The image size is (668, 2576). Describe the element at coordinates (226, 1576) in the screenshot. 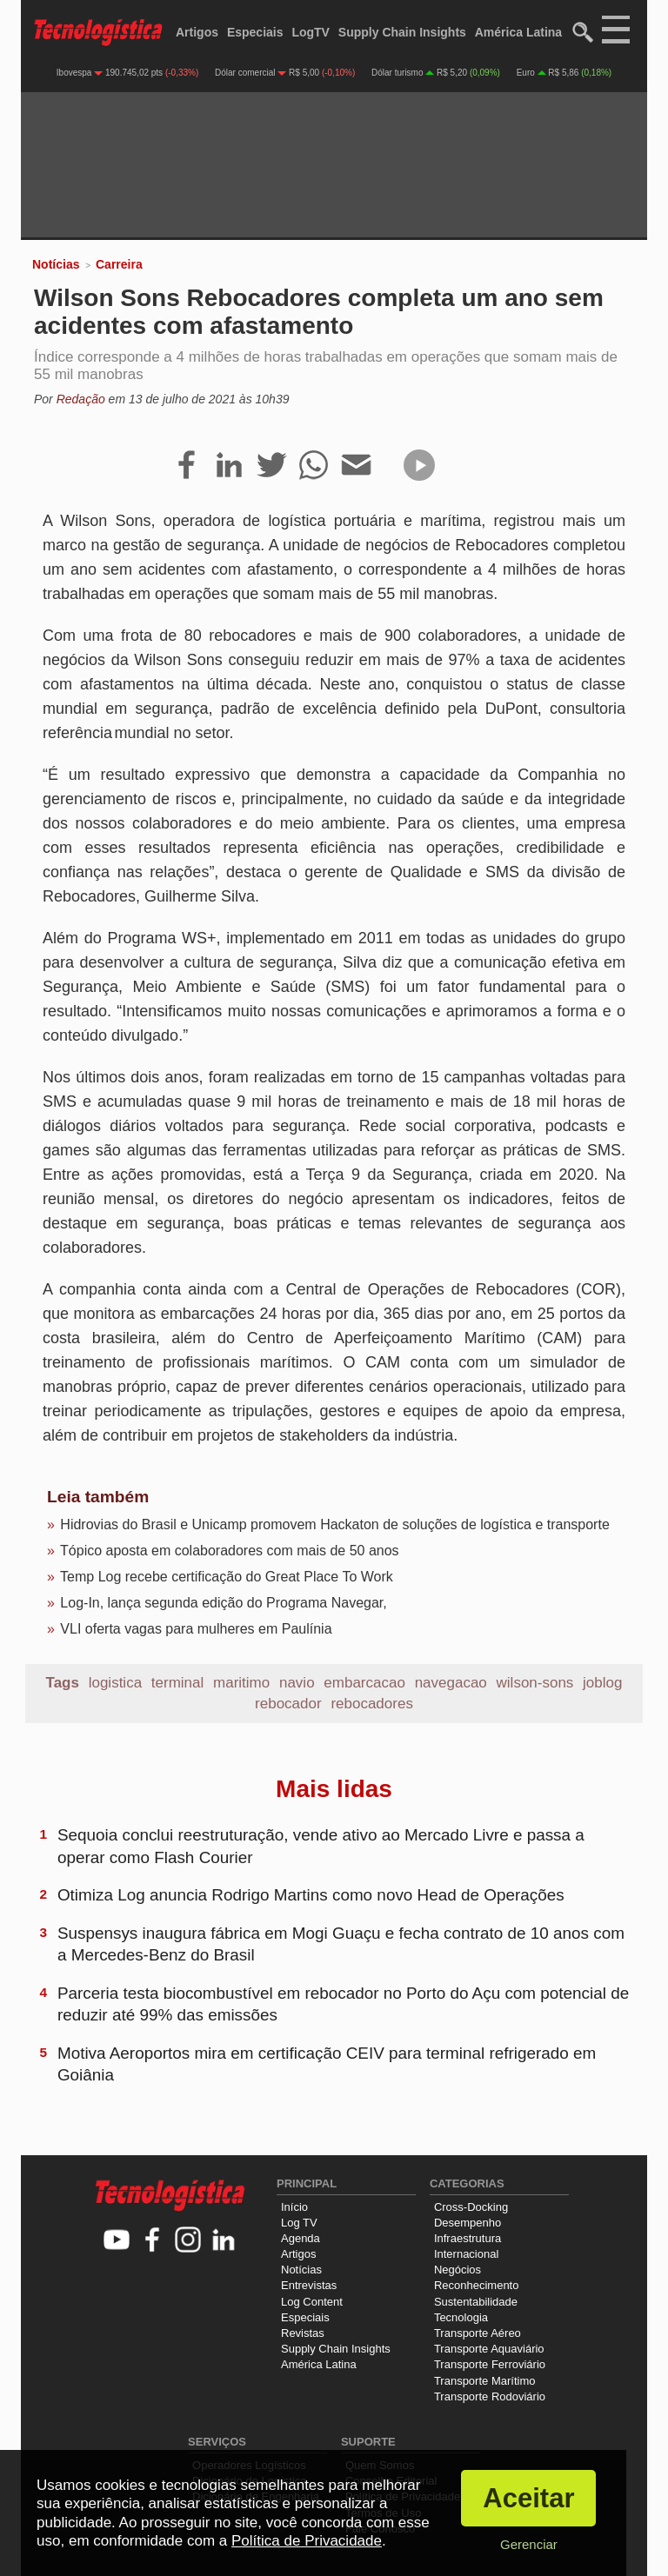

I see `Temp Log recebe certificação do Great Place To Work` at that location.